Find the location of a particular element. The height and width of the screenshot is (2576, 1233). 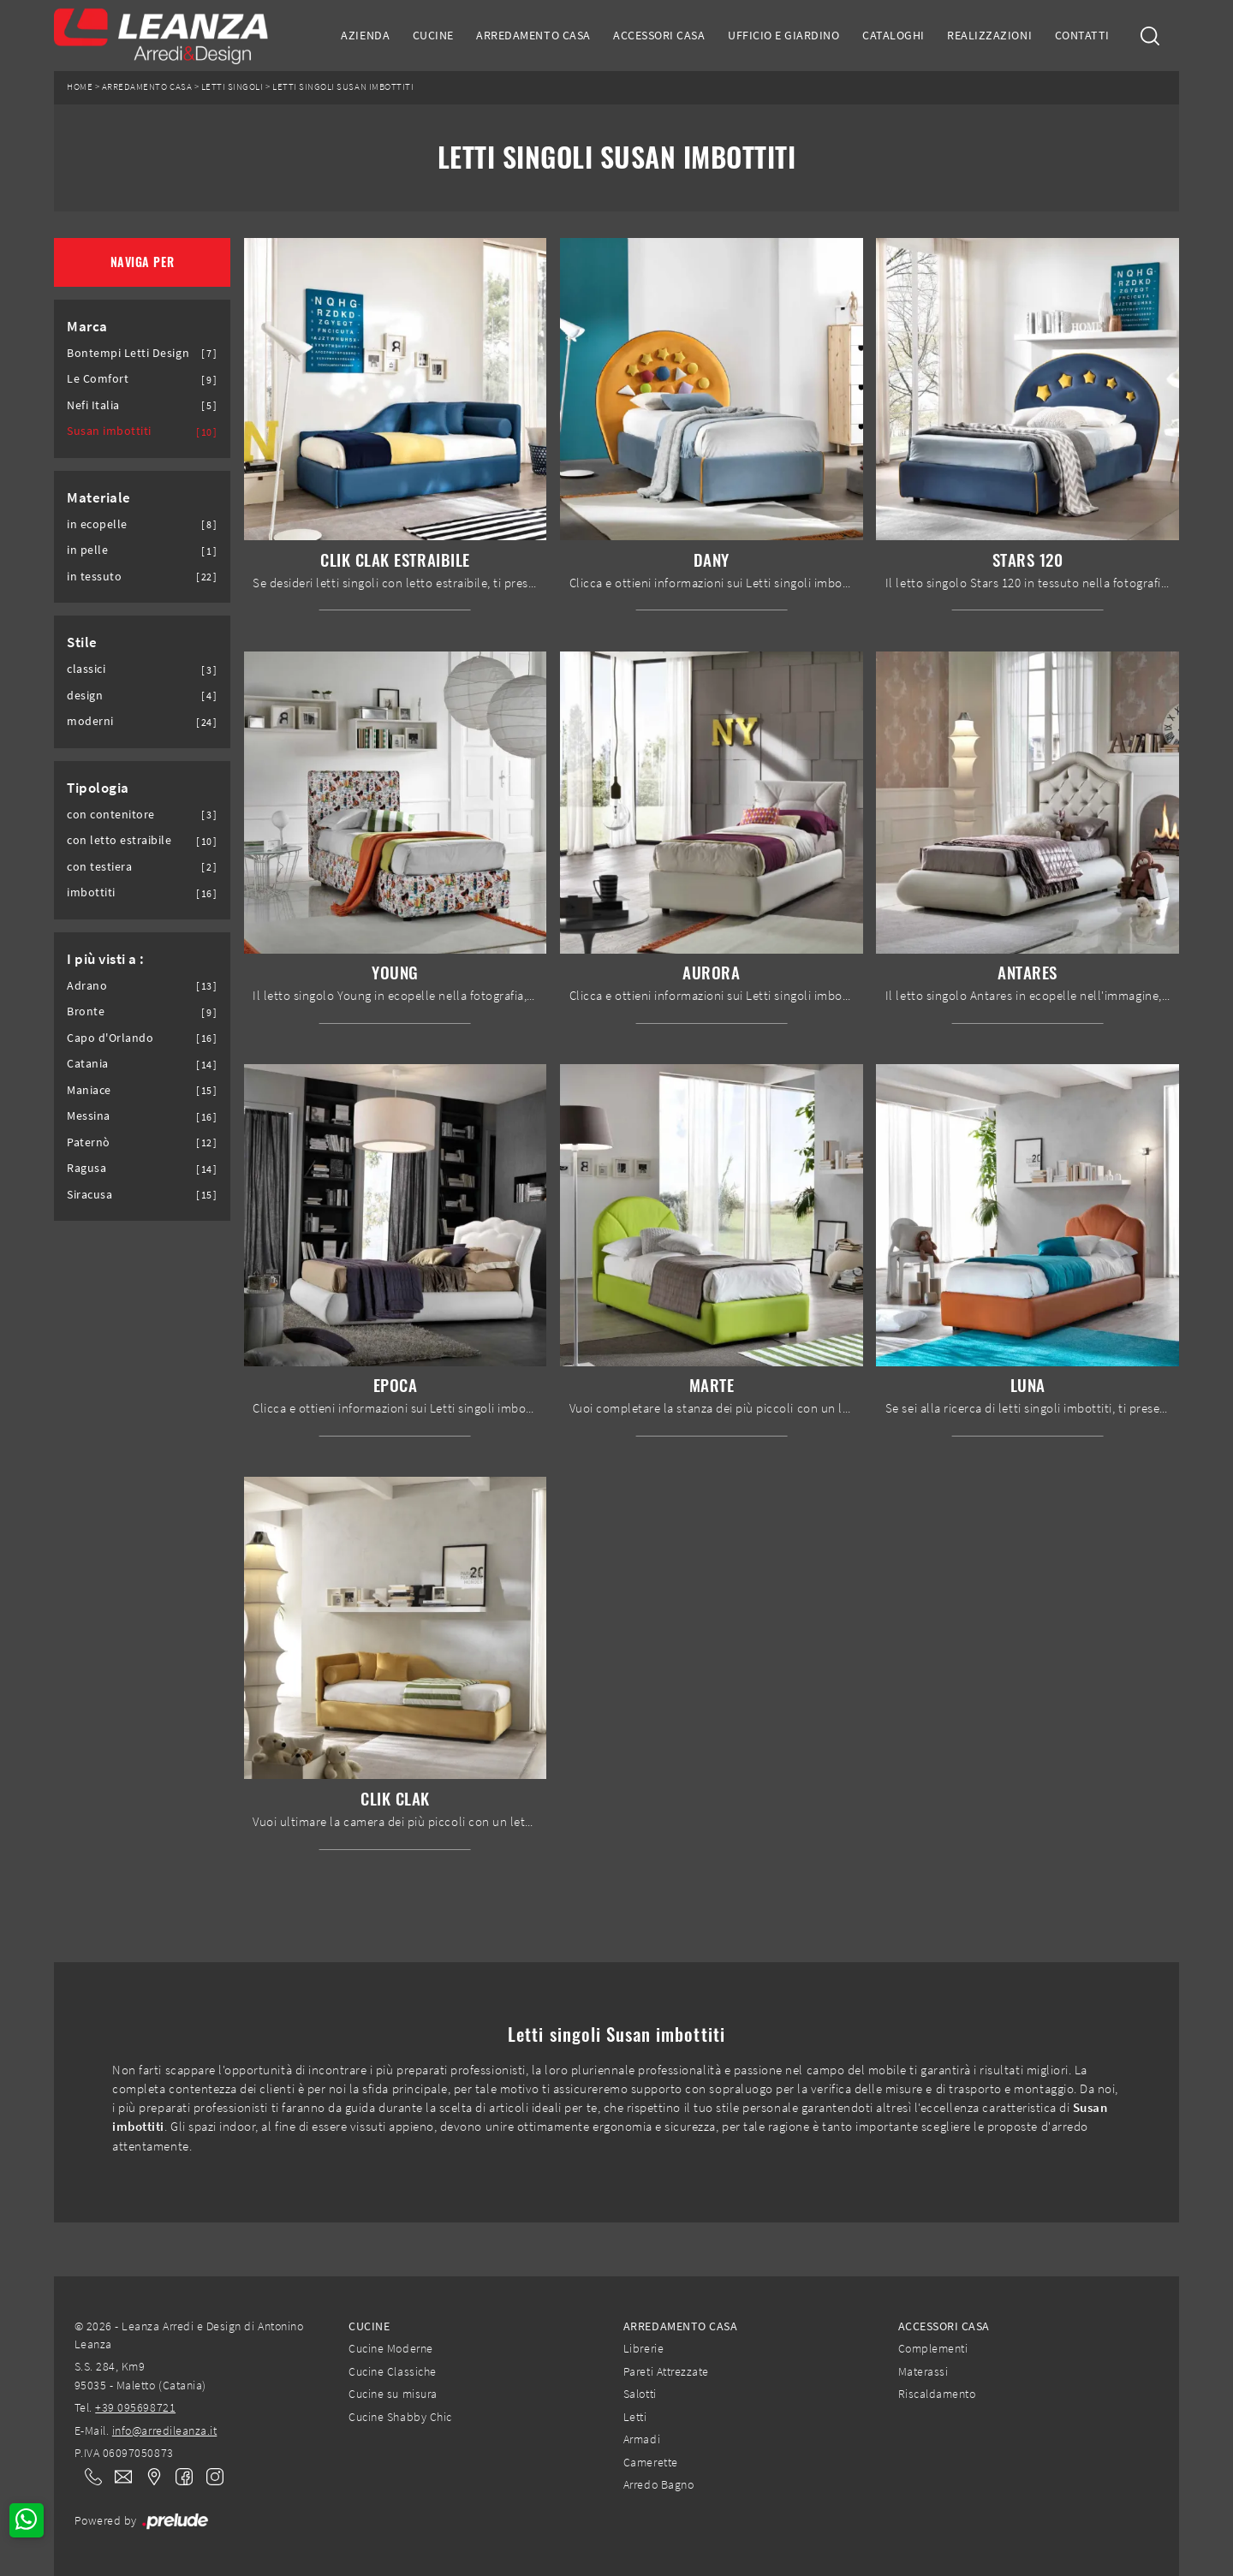

Azienda is located at coordinates (365, 35).